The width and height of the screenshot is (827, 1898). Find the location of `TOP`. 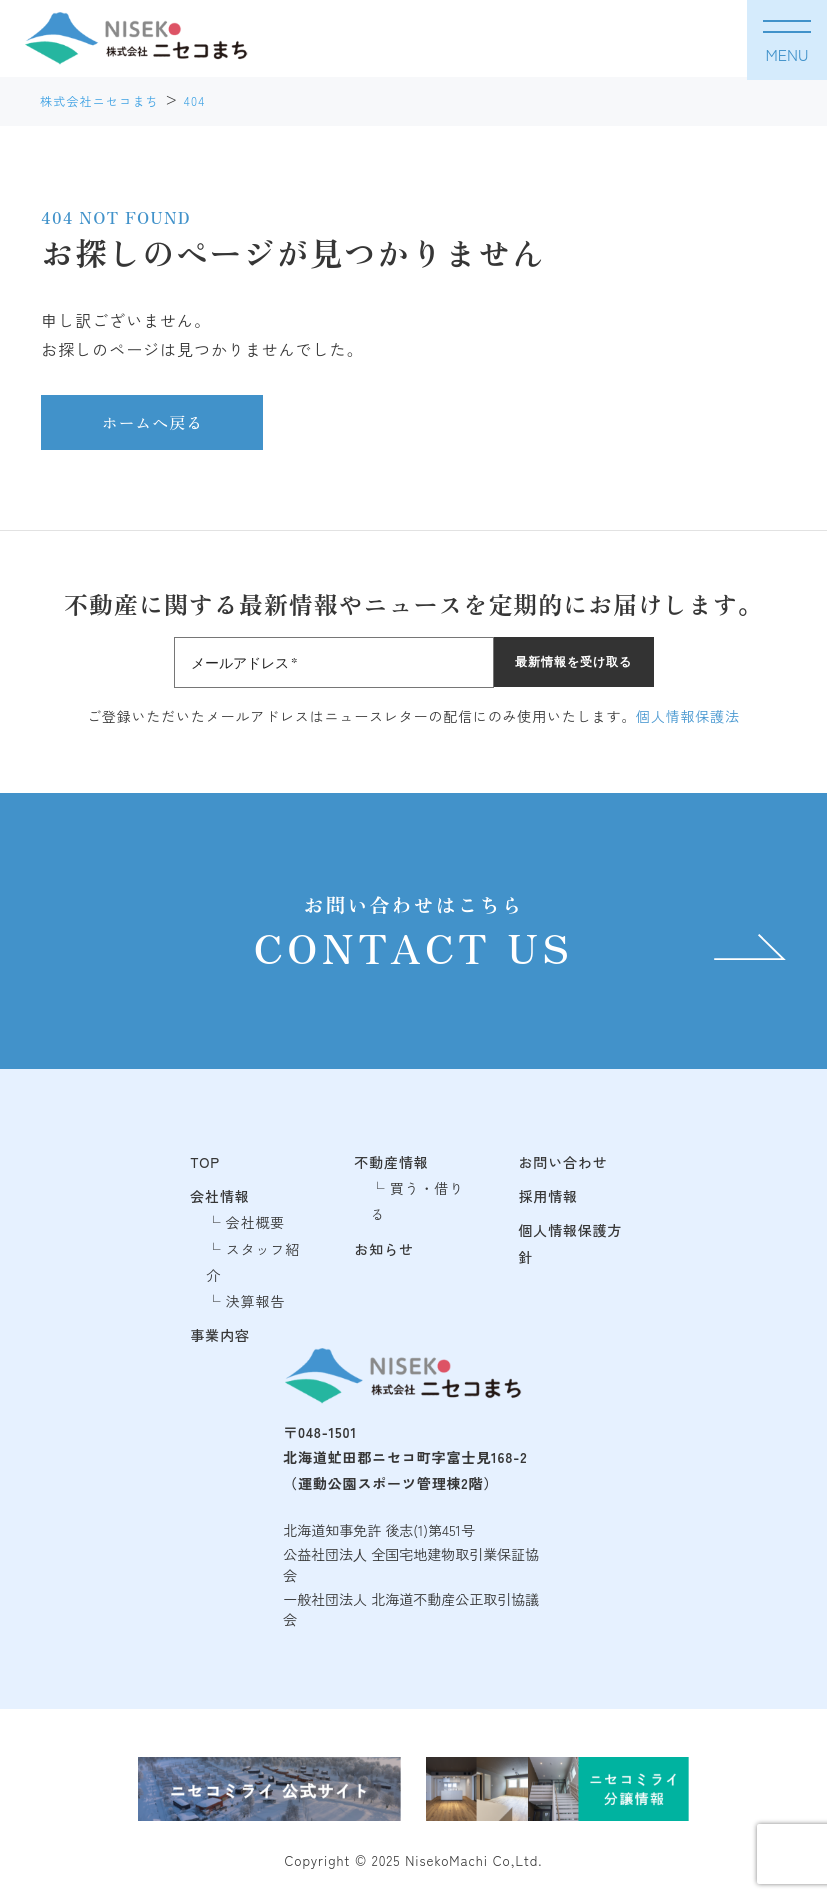

TOP is located at coordinates (205, 1162).